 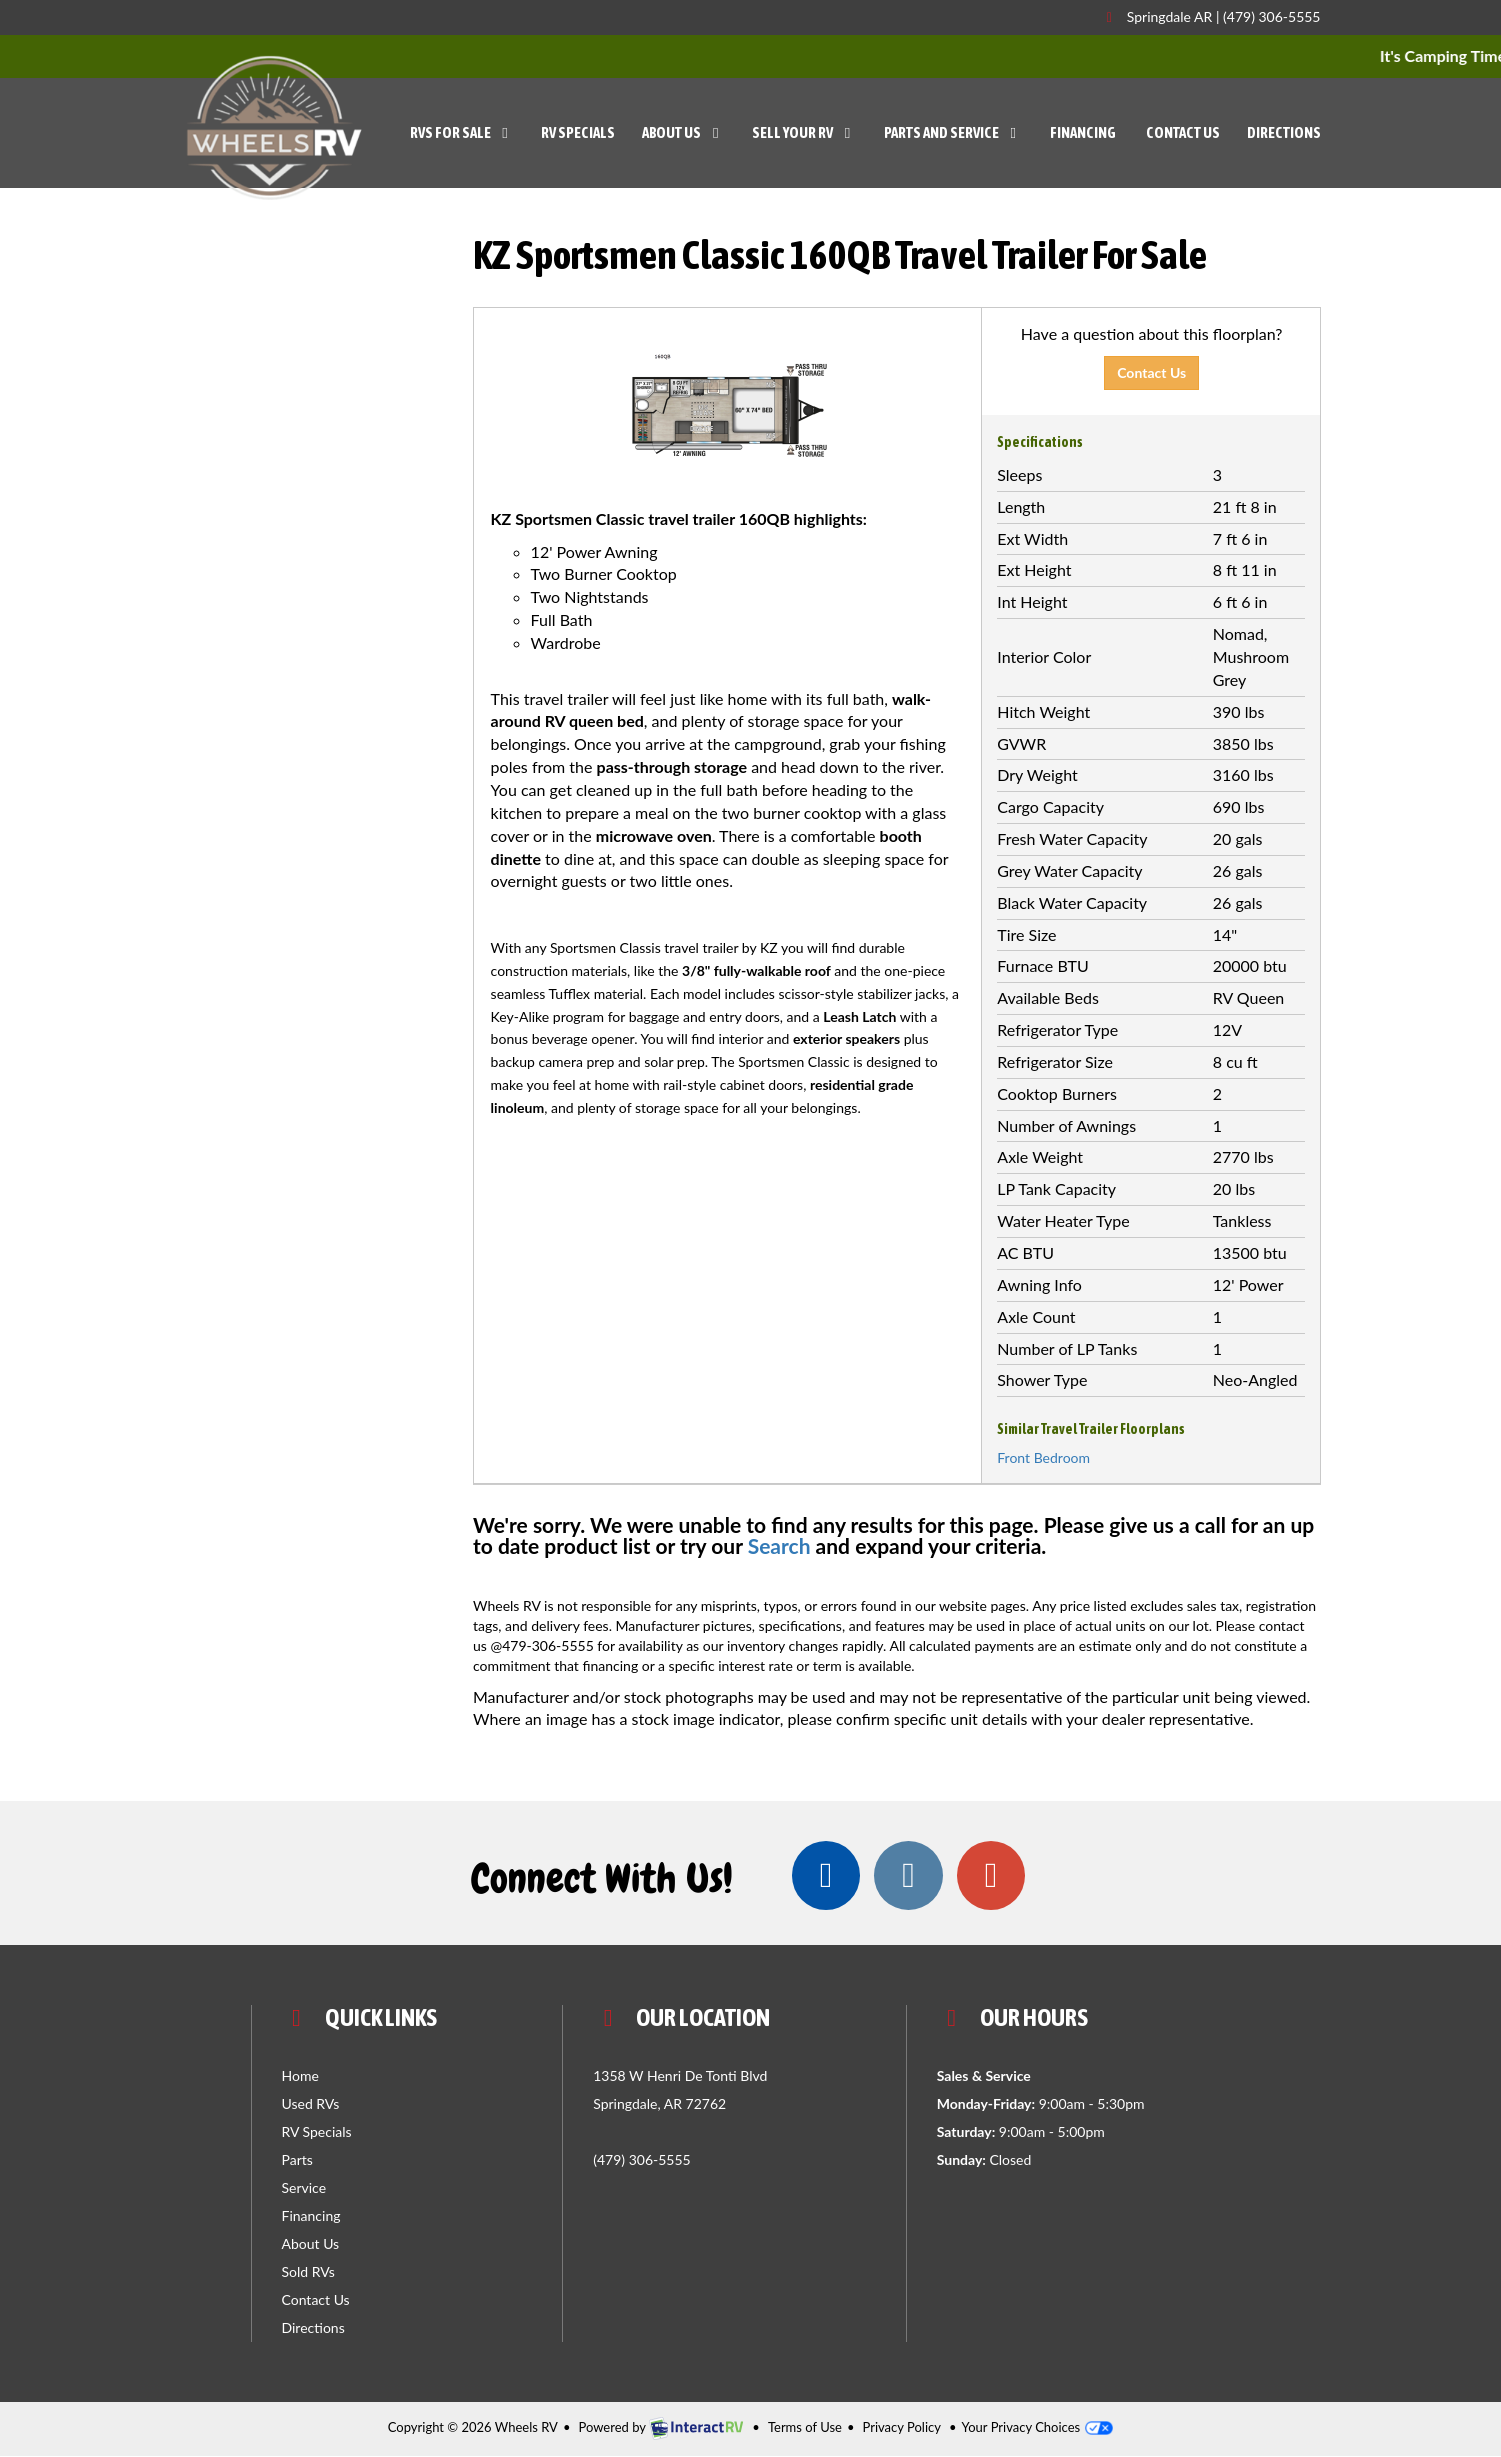 What do you see at coordinates (779, 1545) in the screenshot?
I see `Search` at bounding box center [779, 1545].